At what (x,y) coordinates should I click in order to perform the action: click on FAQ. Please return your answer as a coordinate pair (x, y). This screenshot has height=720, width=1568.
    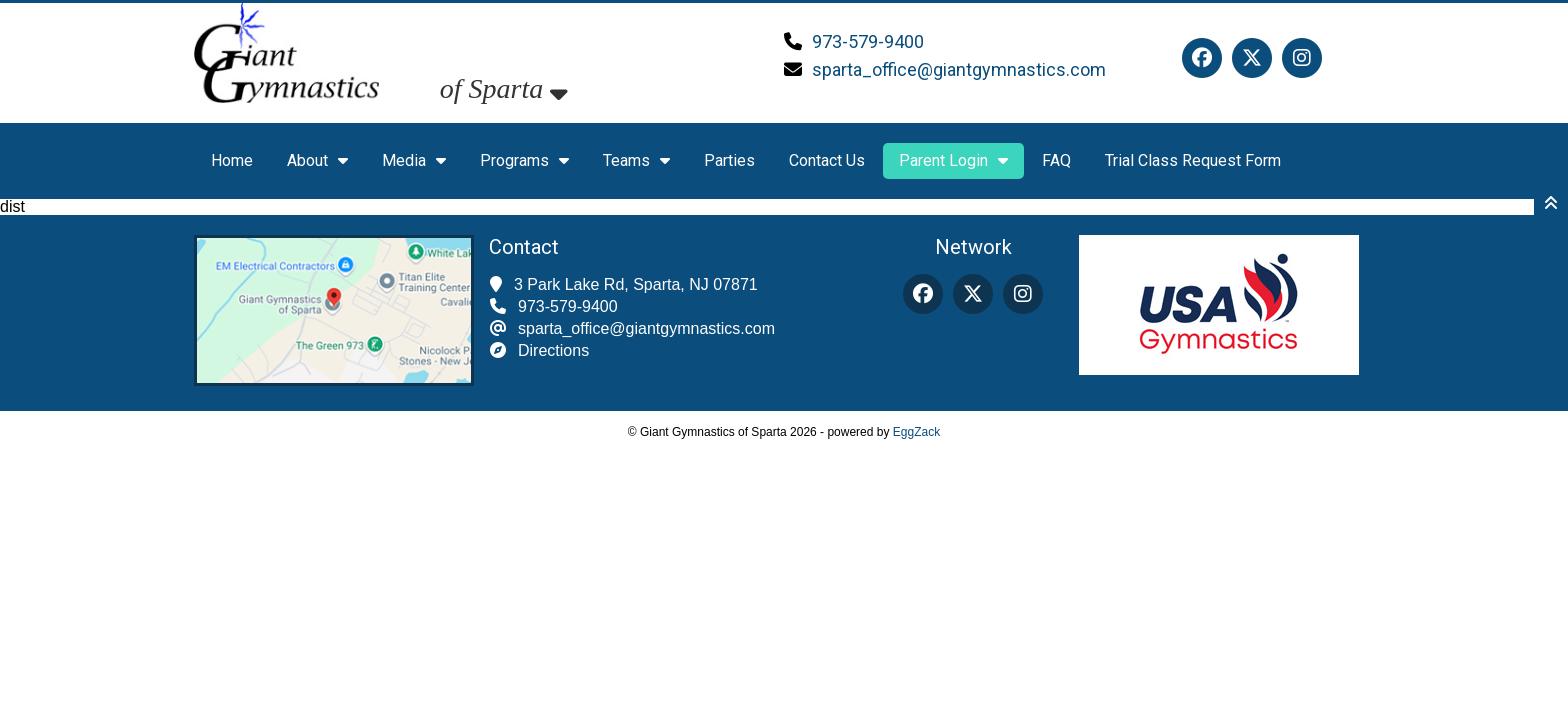
    Looking at the image, I should click on (1056, 160).